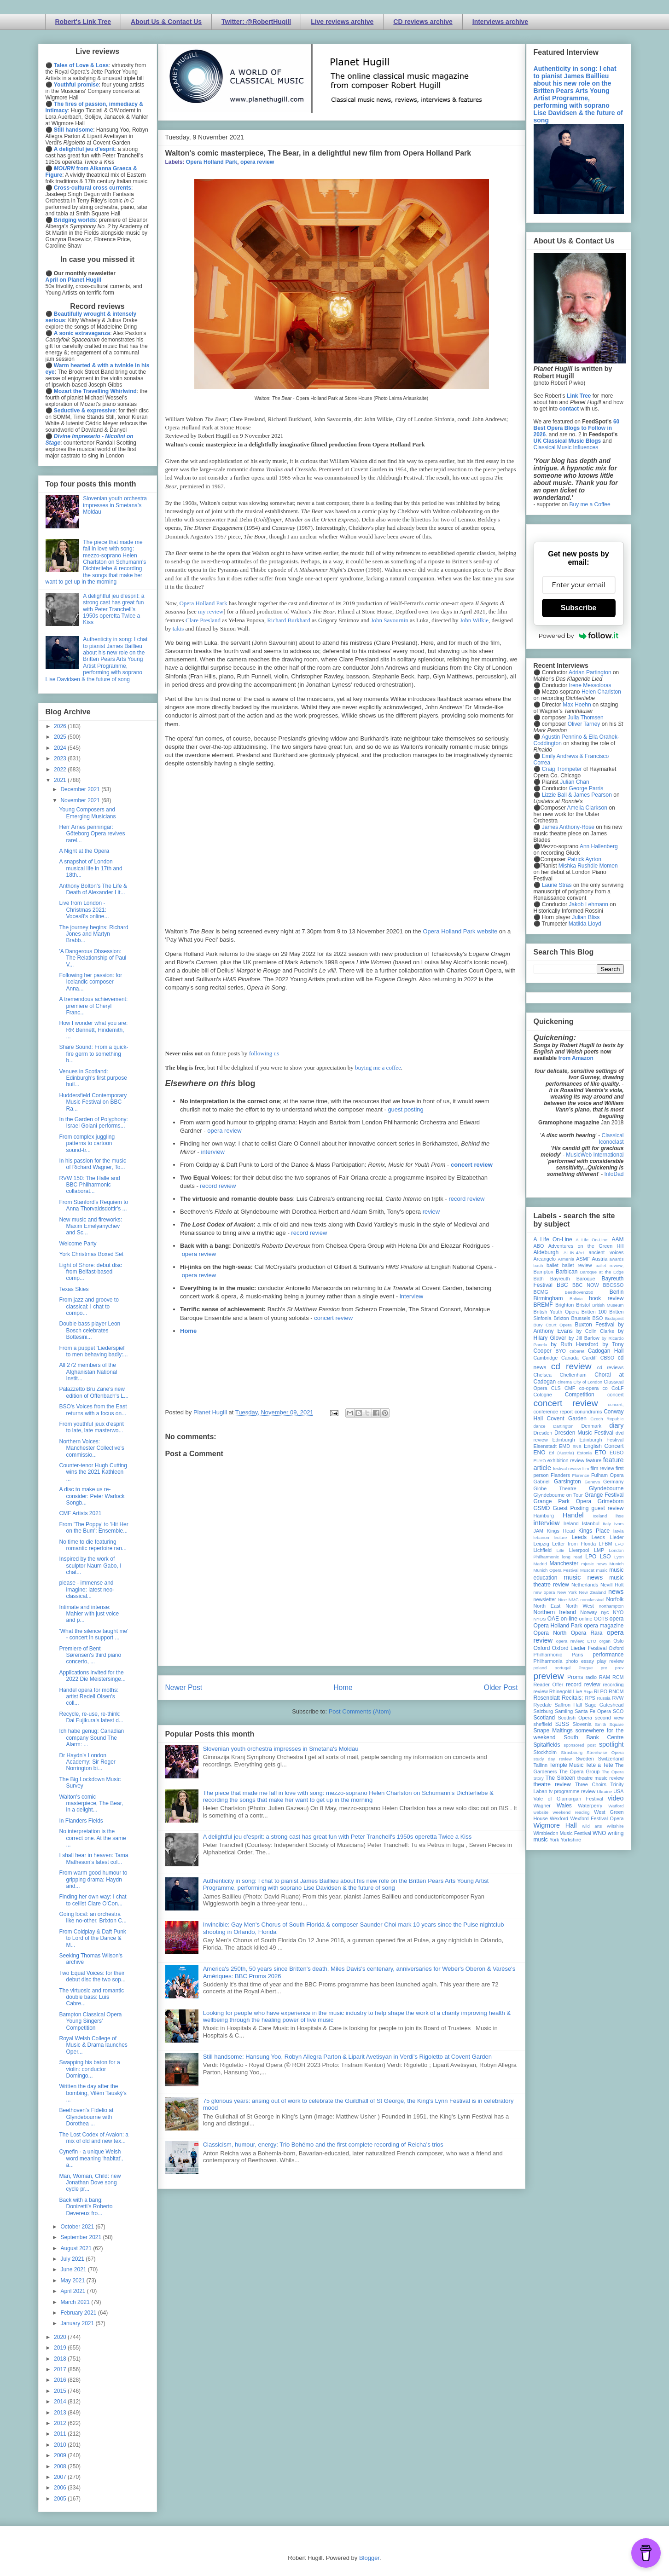  I want to click on Classicism, humour, energy: Trio Bohémo and the first complete recording of Reicha’s trios, so click(323, 2144).